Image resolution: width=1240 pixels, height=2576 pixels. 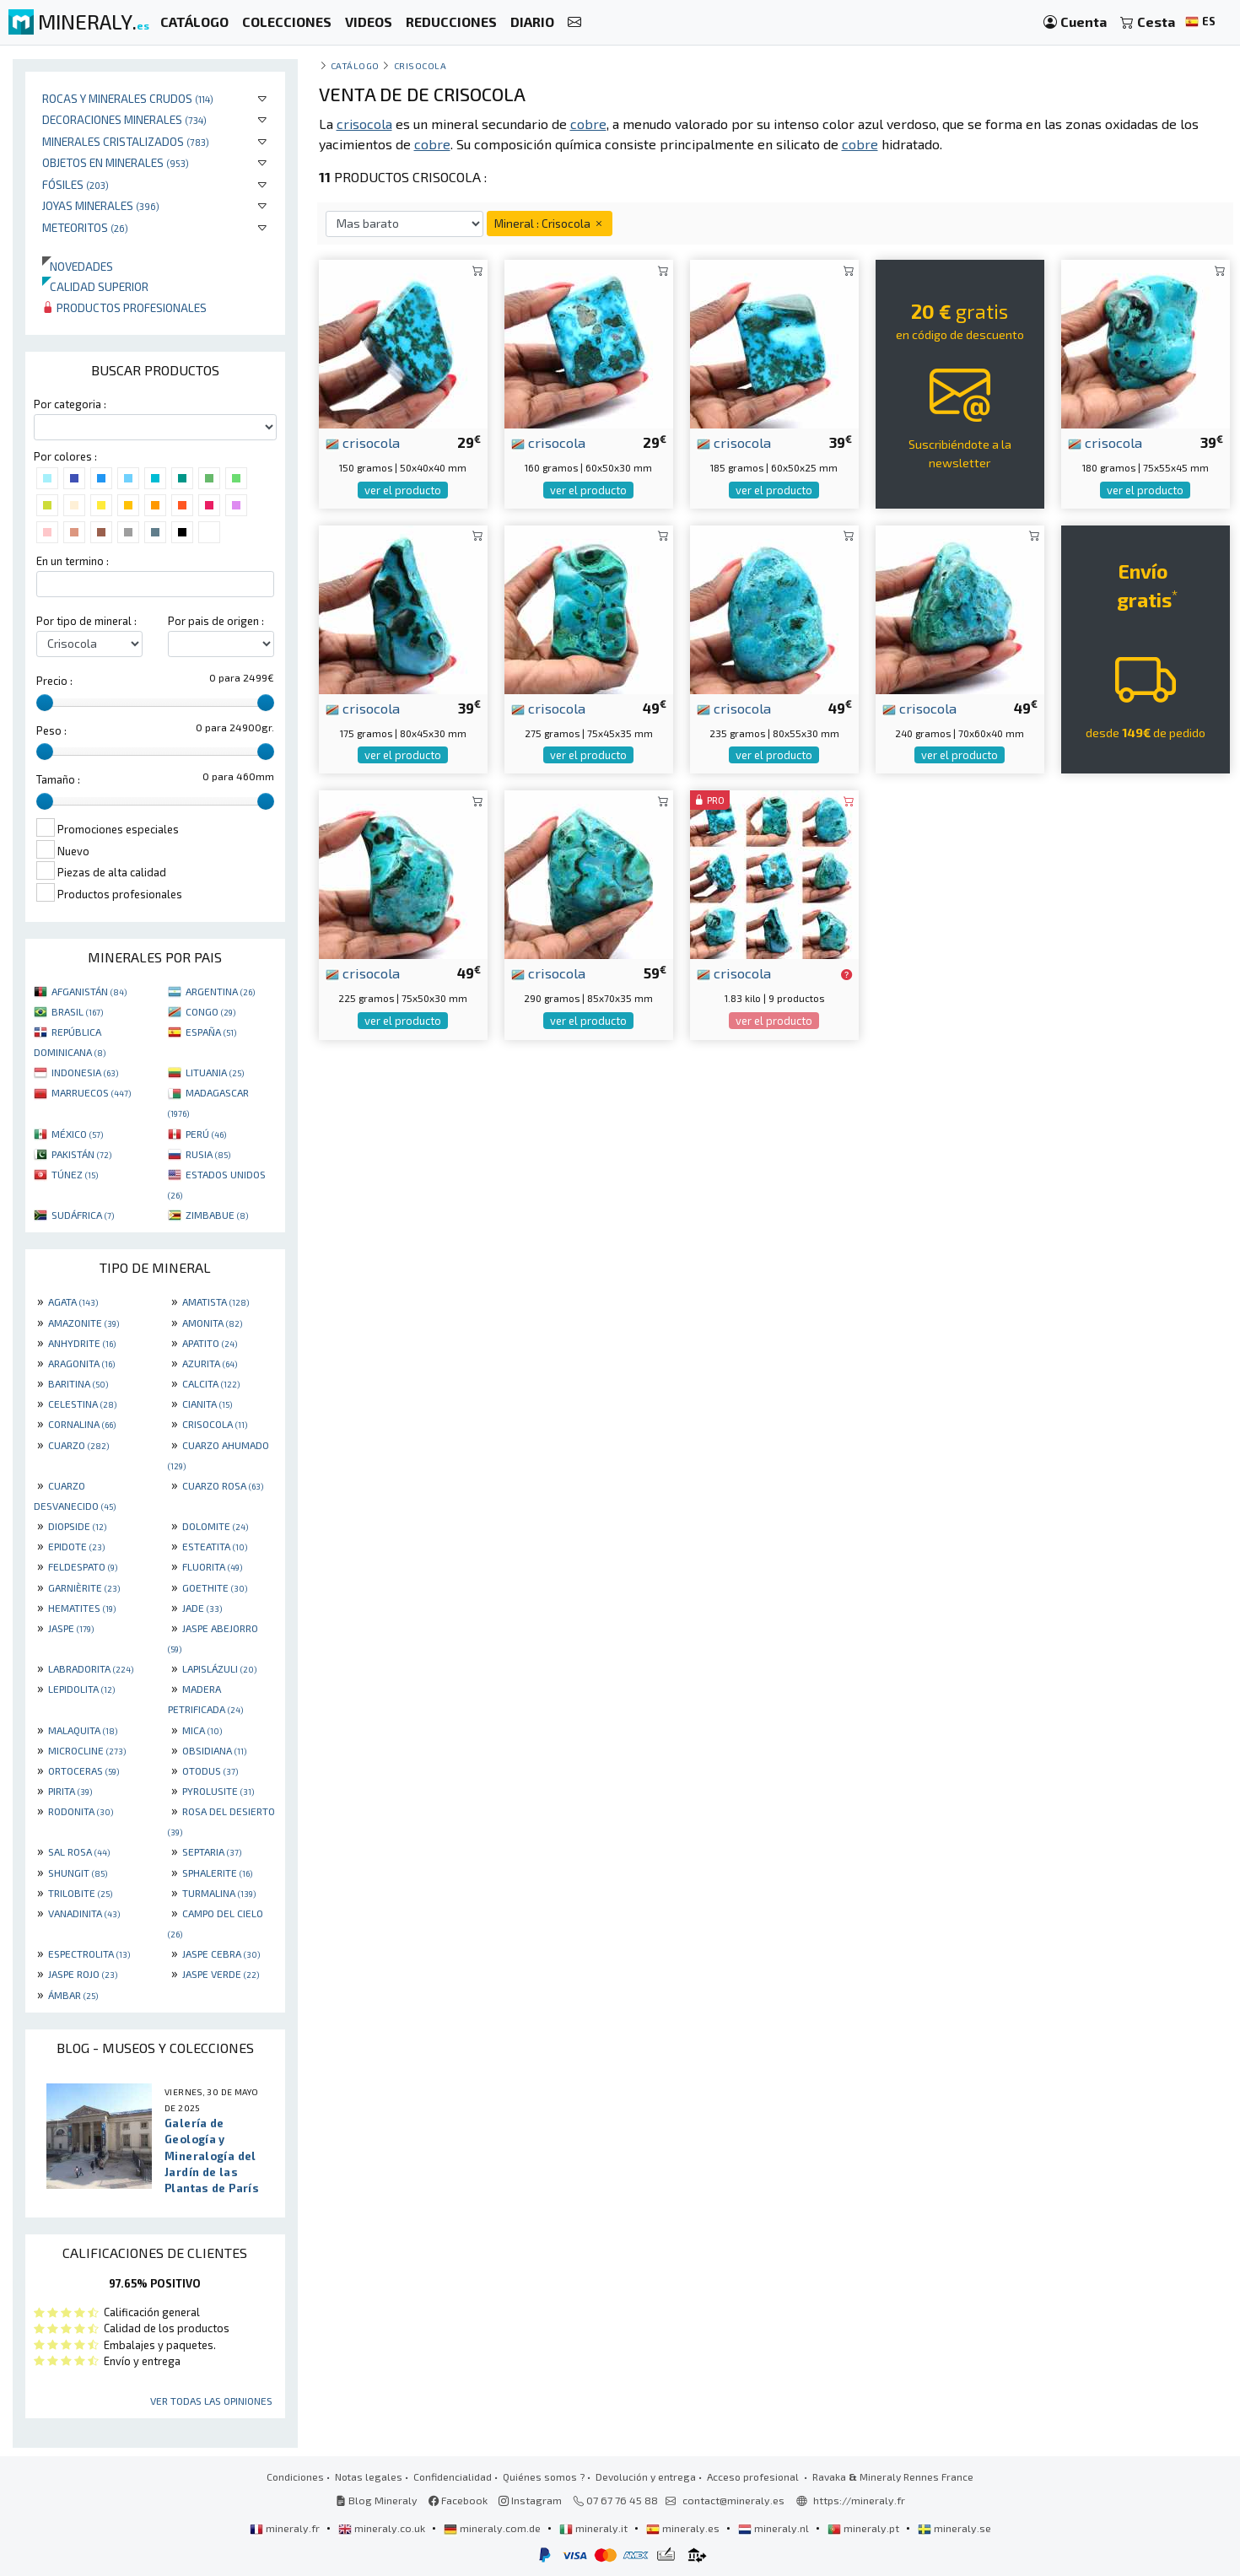 I want to click on Rocas y minerales crudos, so click(x=127, y=98).